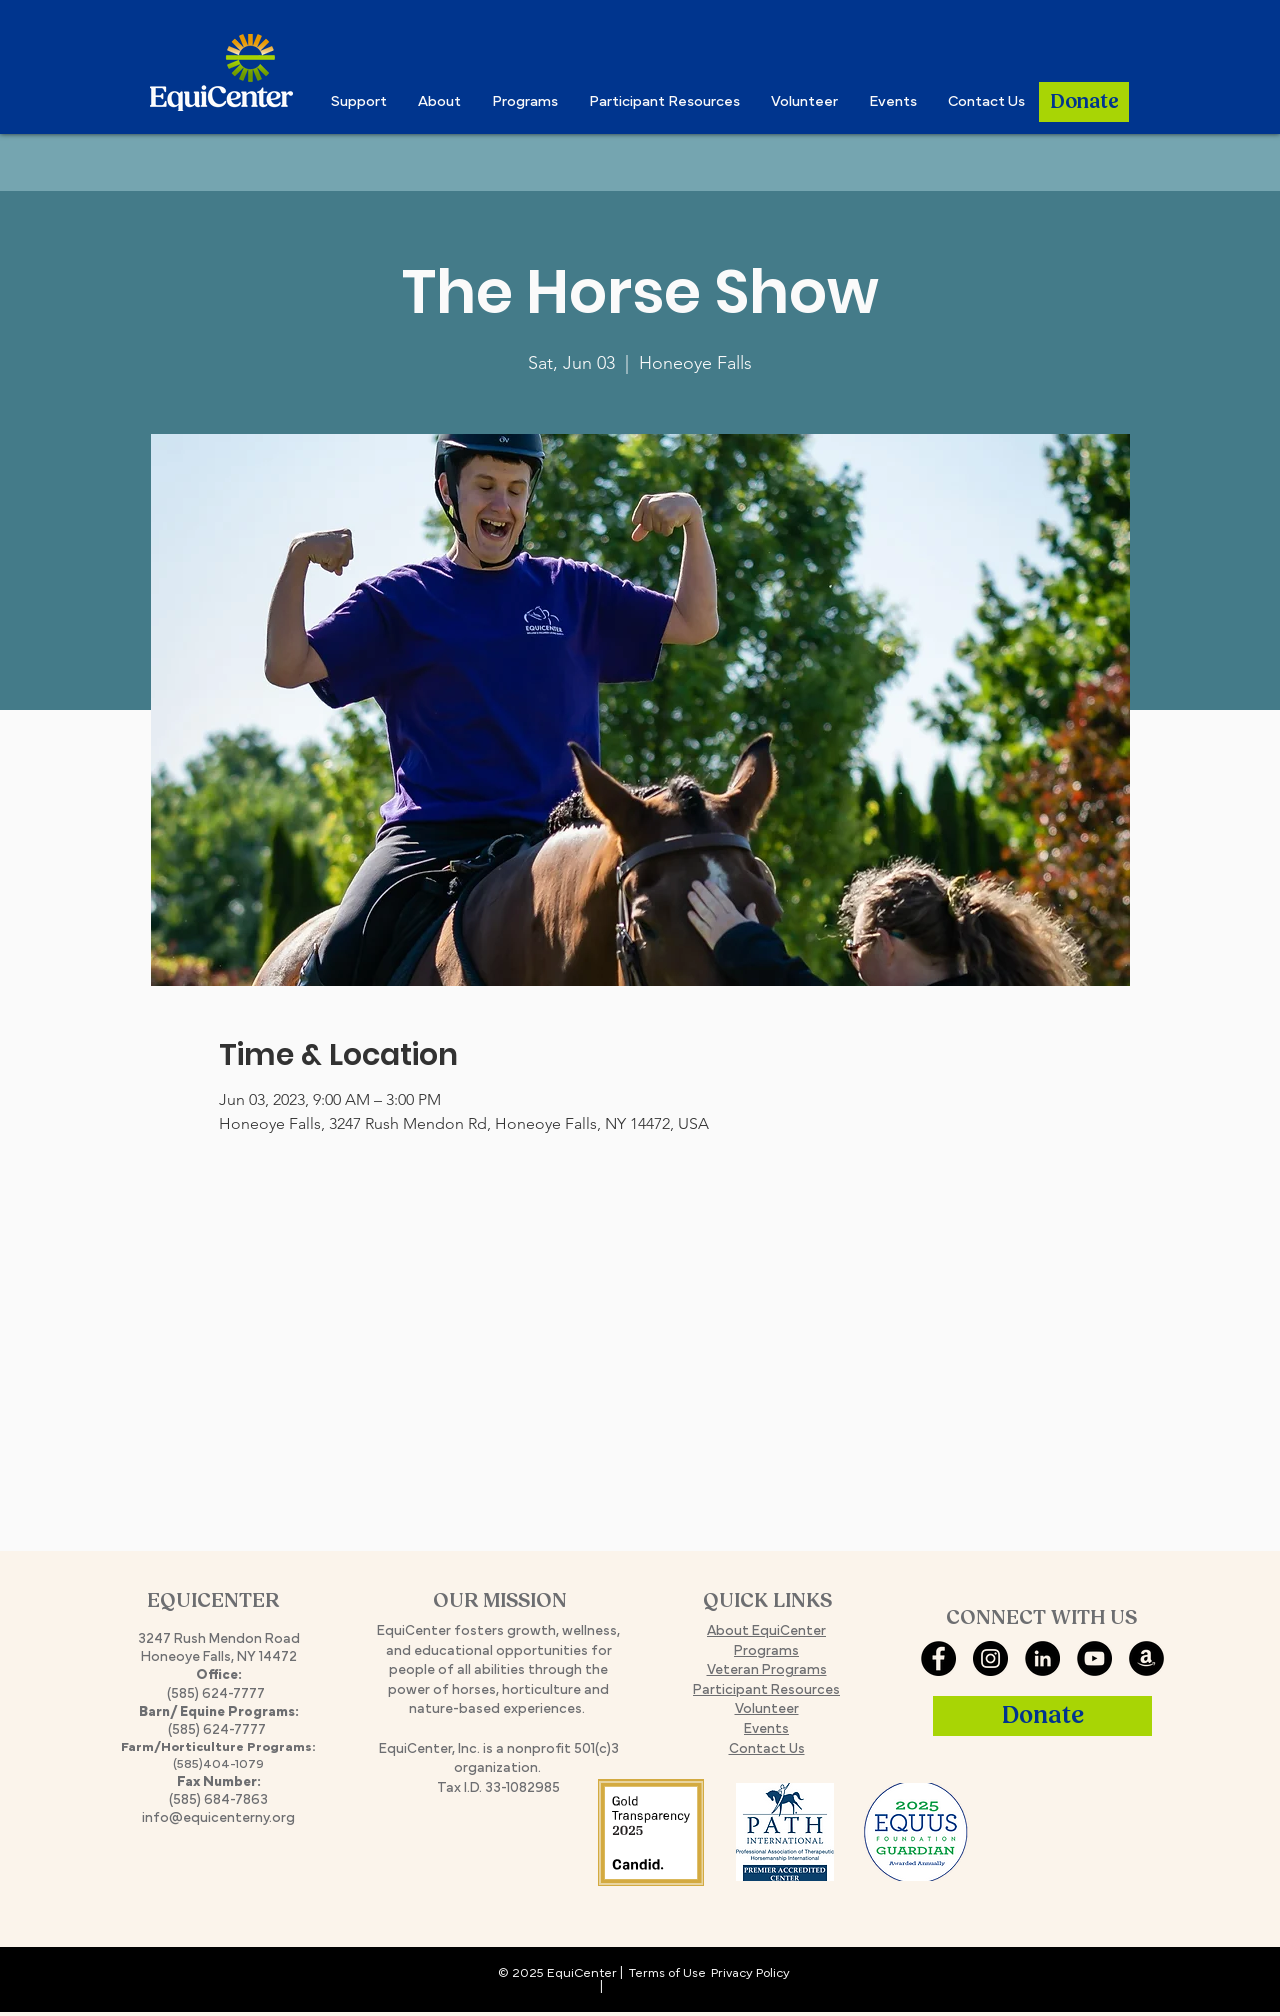 The image size is (1280, 2016). I want to click on [Donate], so click(1084, 102).